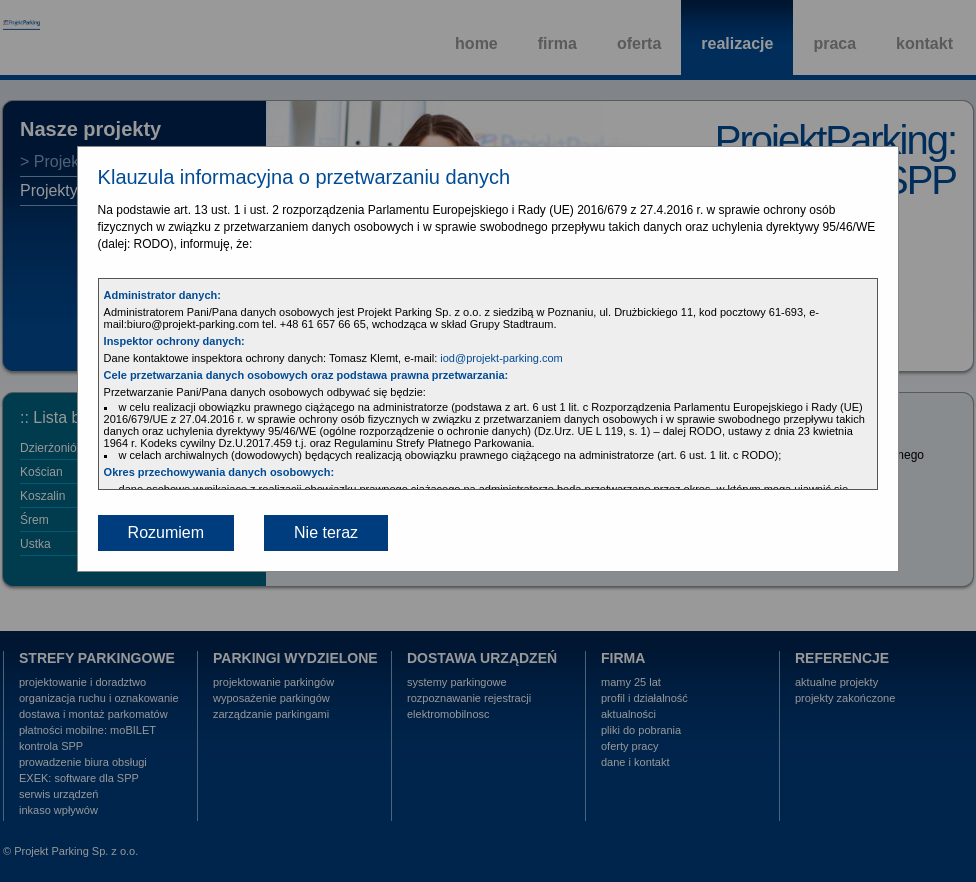  Describe the element at coordinates (501, 358) in the screenshot. I see `iod@projekt-parking.com` at that location.